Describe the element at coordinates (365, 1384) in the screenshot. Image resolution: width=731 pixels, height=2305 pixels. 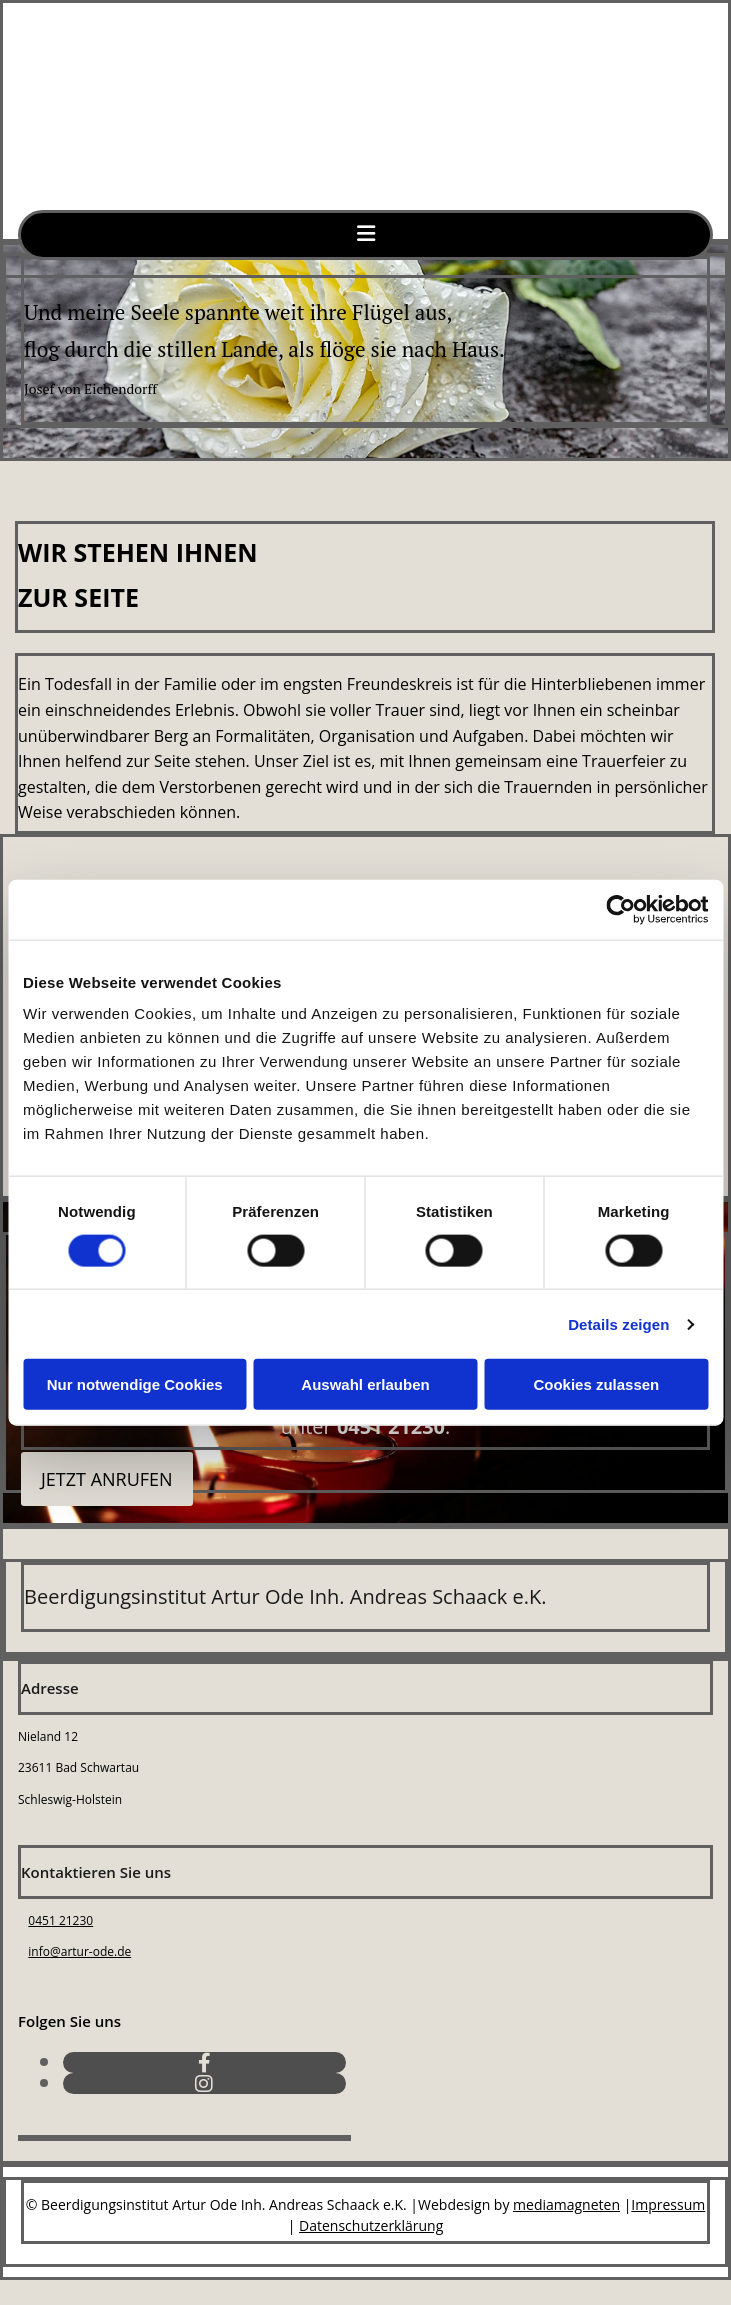
I see `Auswahl erlauben` at that location.